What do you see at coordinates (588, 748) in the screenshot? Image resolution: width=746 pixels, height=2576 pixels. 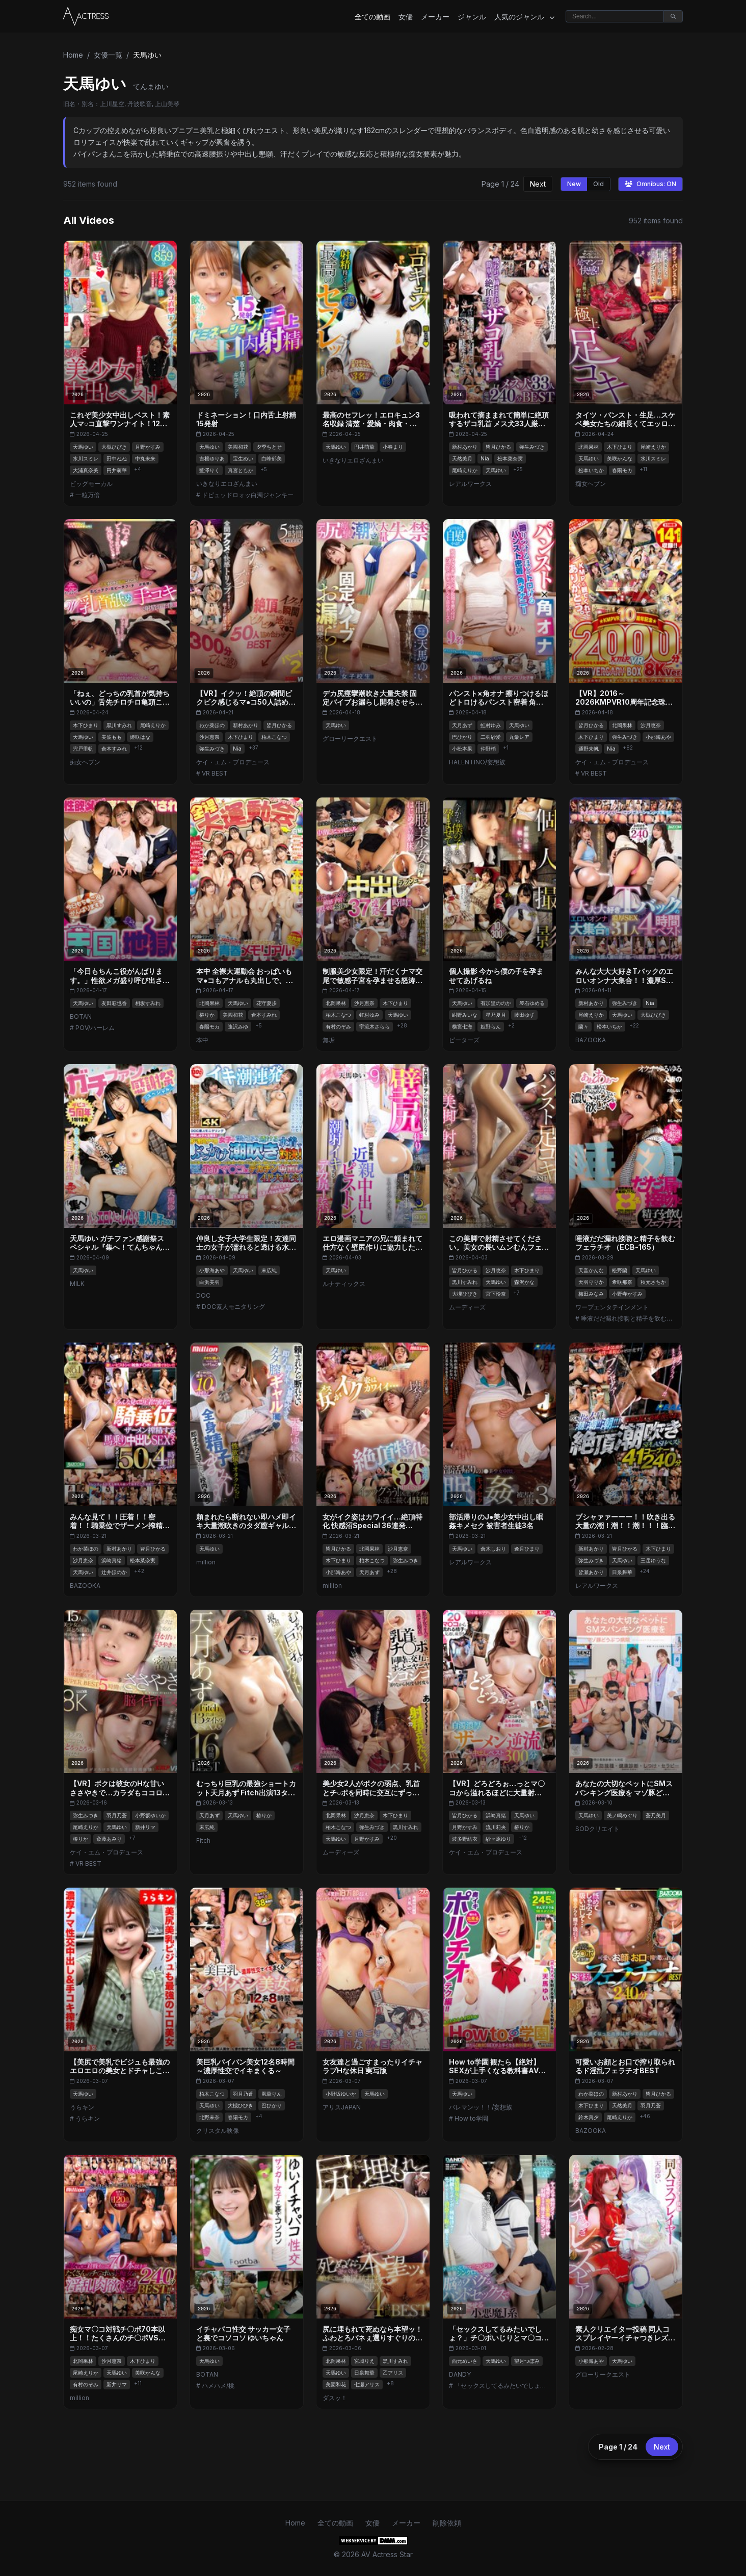 I see `通野未帆` at bounding box center [588, 748].